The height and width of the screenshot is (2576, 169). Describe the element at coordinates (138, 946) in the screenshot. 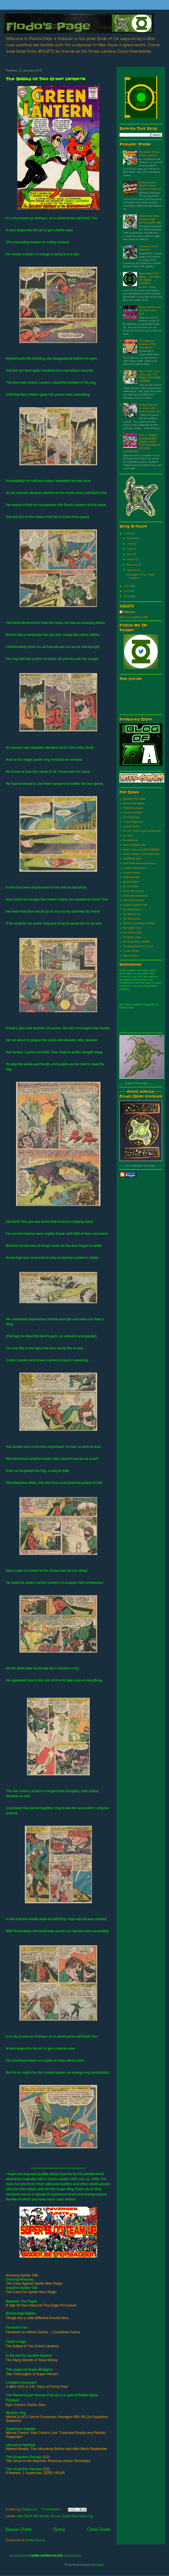

I see `Too Dangerous For A Girl!` at that location.